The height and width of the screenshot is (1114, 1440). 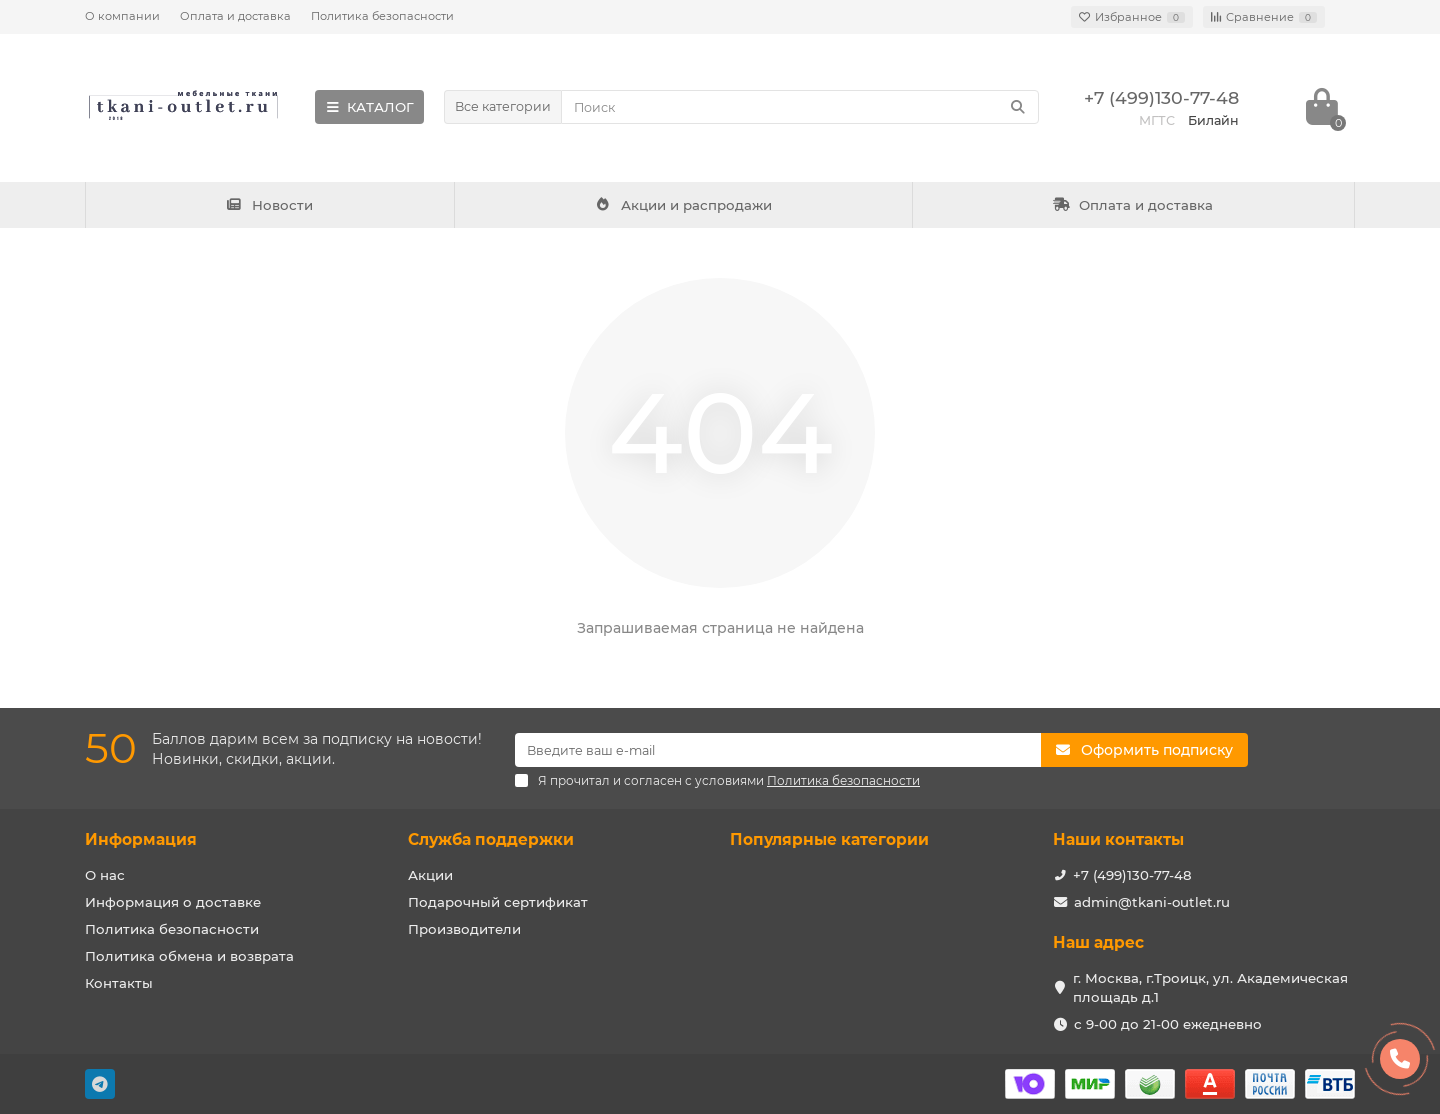 What do you see at coordinates (464, 929) in the screenshot?
I see `Производители` at bounding box center [464, 929].